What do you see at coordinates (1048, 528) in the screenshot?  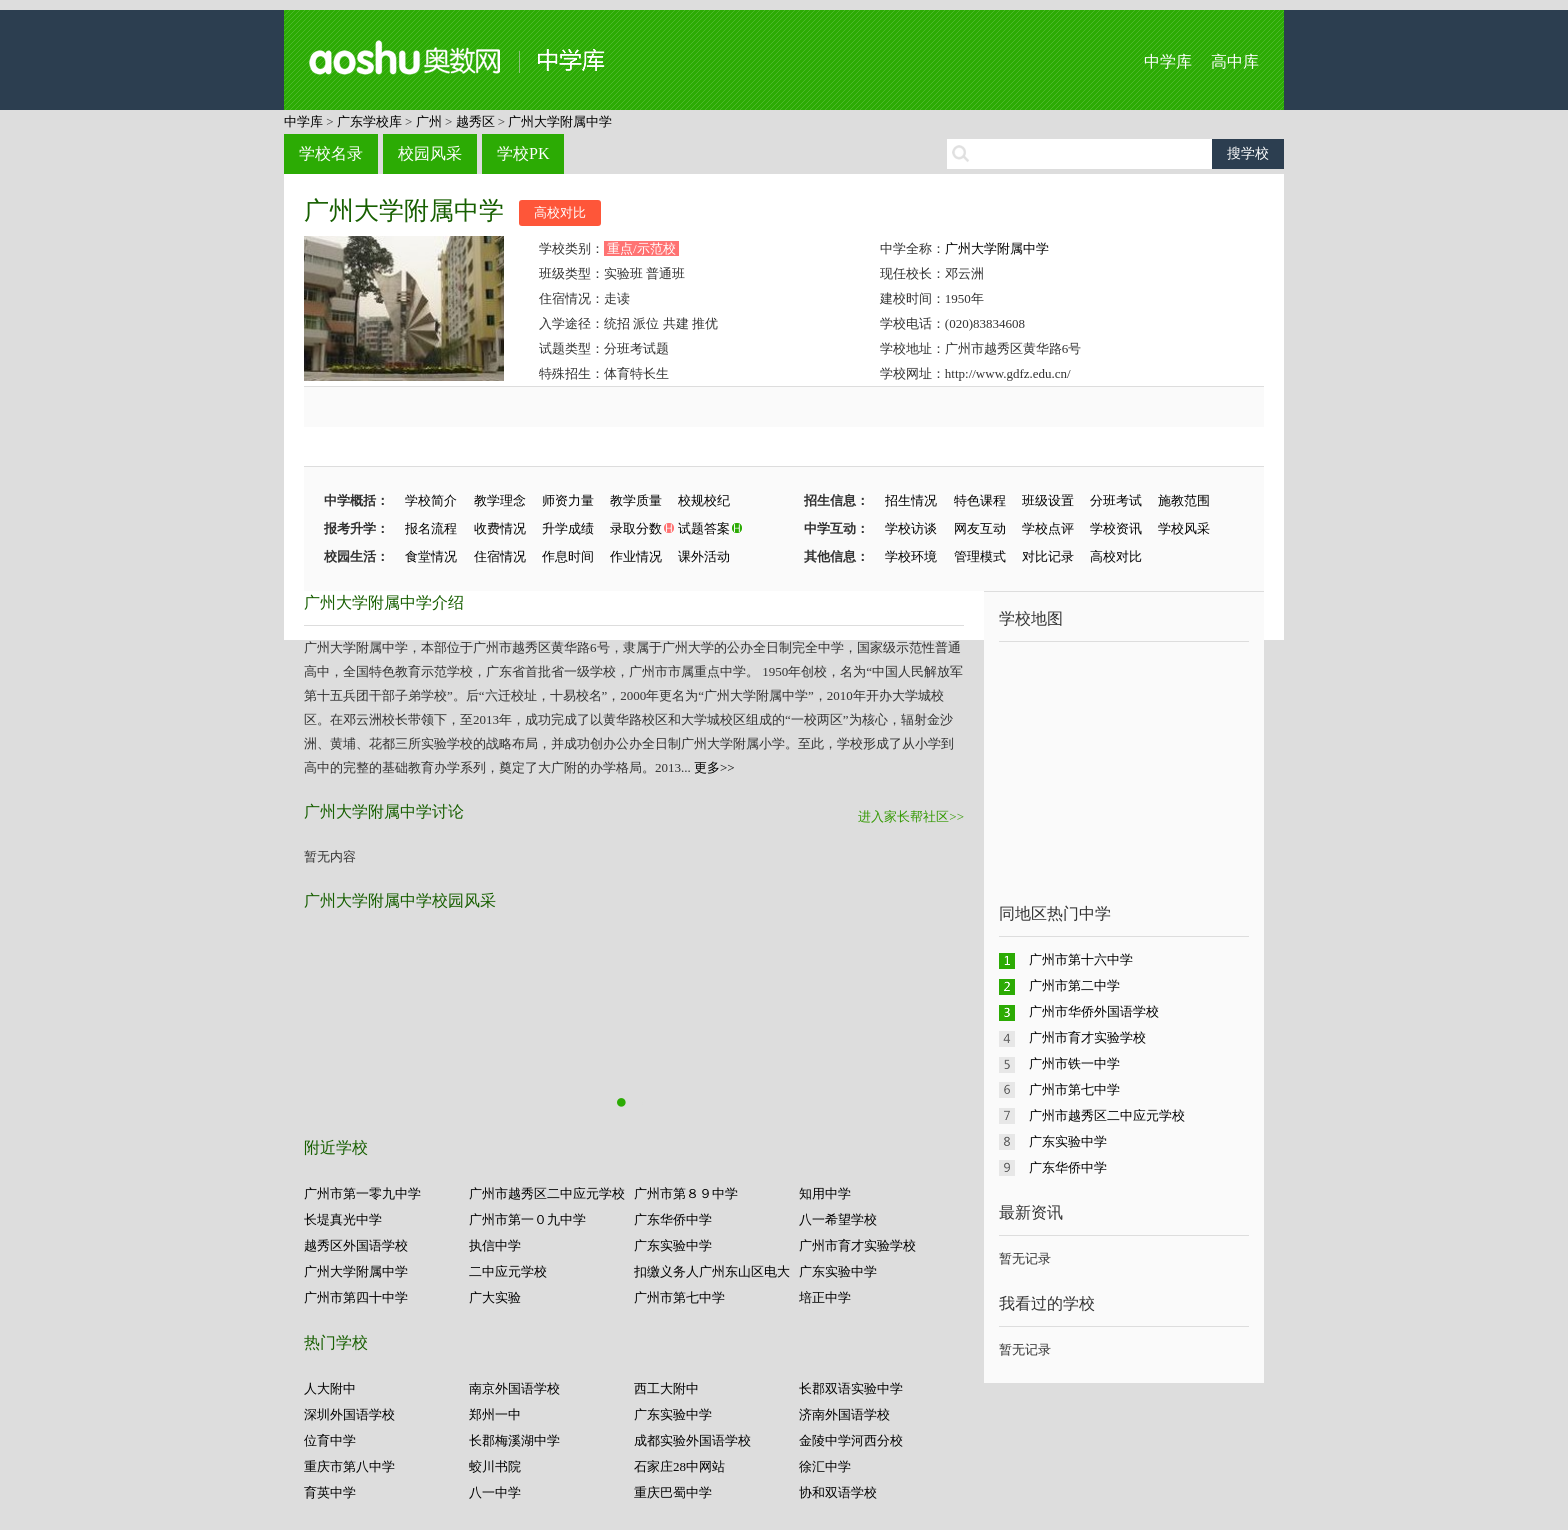 I see `学校点评` at bounding box center [1048, 528].